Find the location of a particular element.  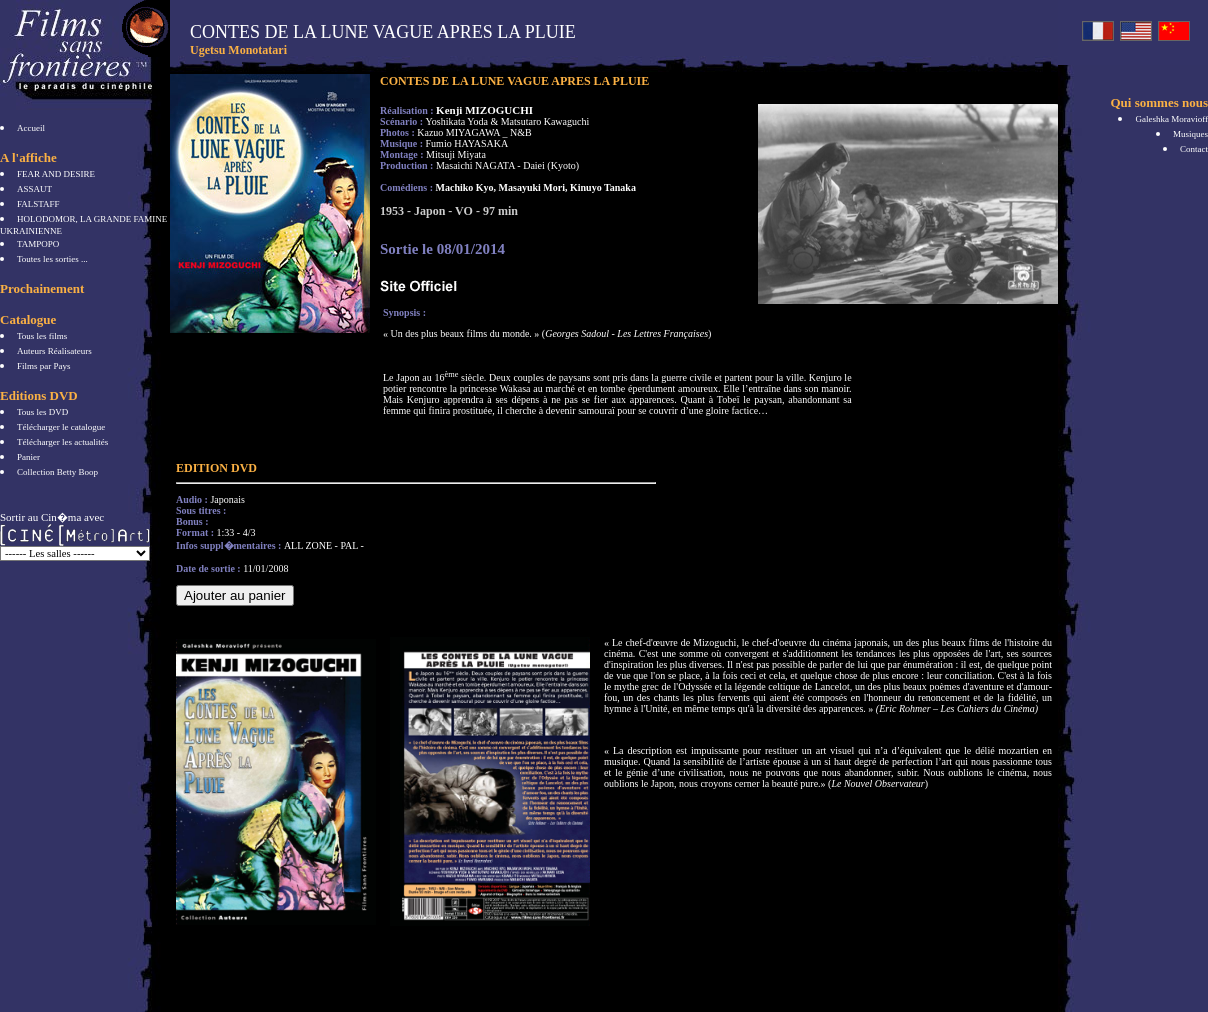

Auteurs Réalisateurs is located at coordinates (54, 351).